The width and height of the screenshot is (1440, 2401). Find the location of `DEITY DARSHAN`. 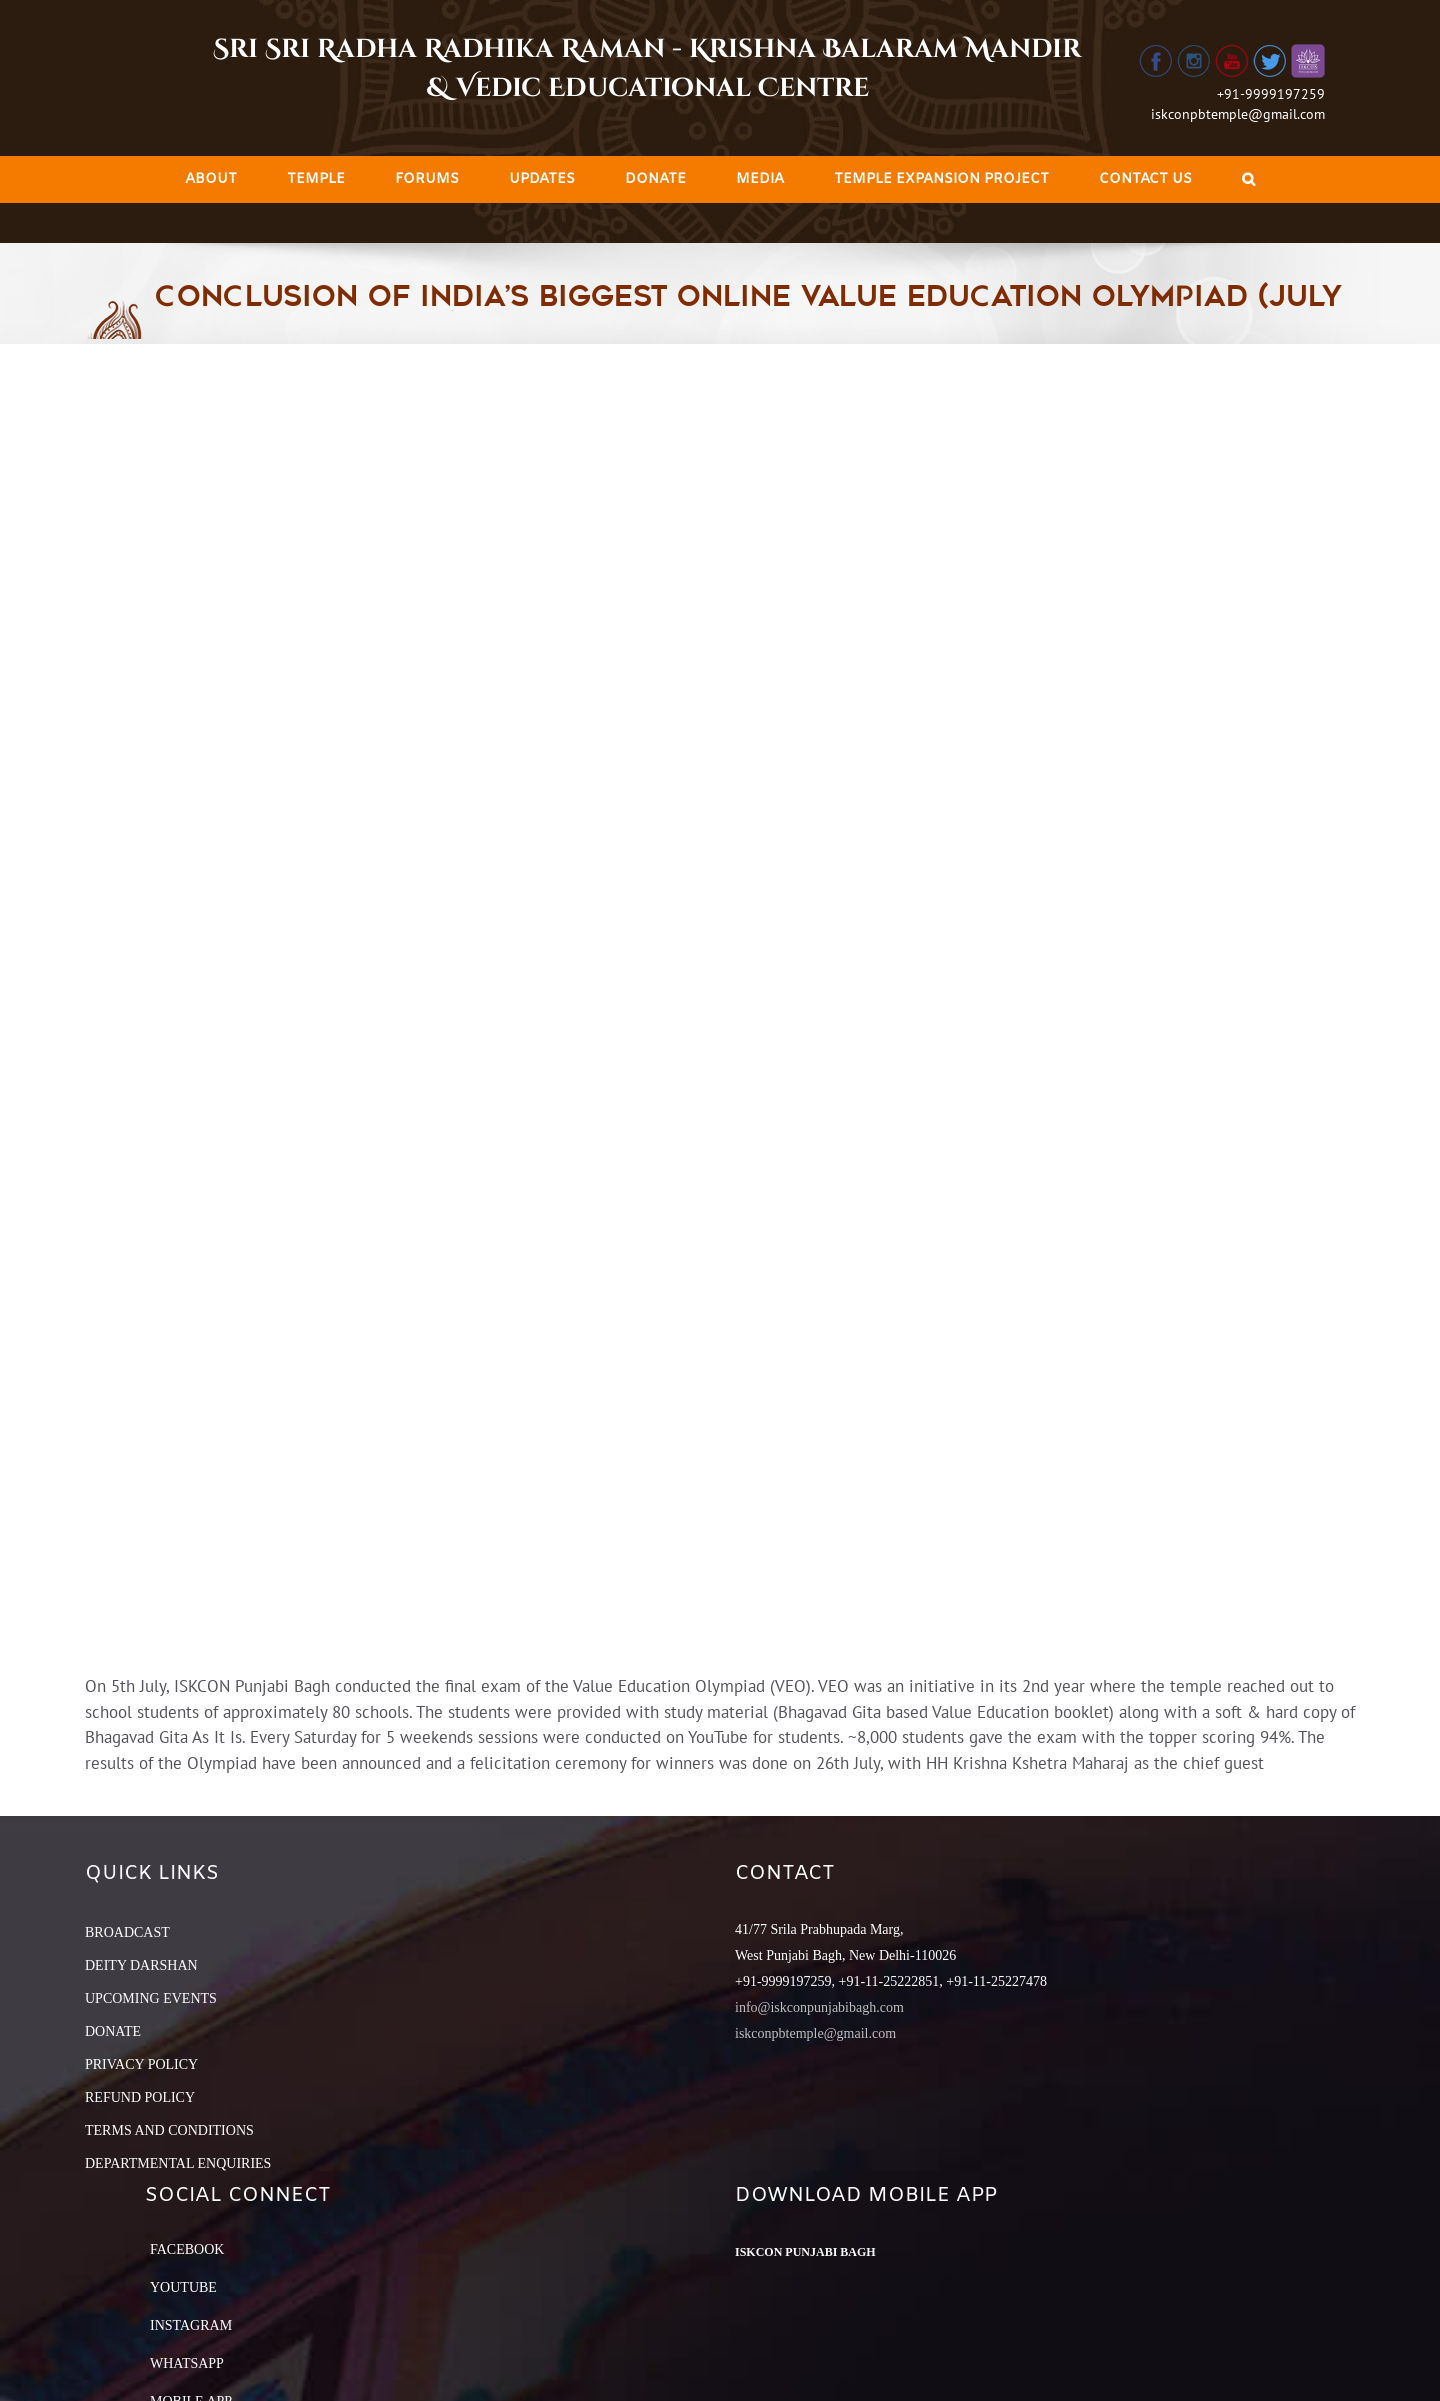

DEITY DARSHAN is located at coordinates (141, 1965).